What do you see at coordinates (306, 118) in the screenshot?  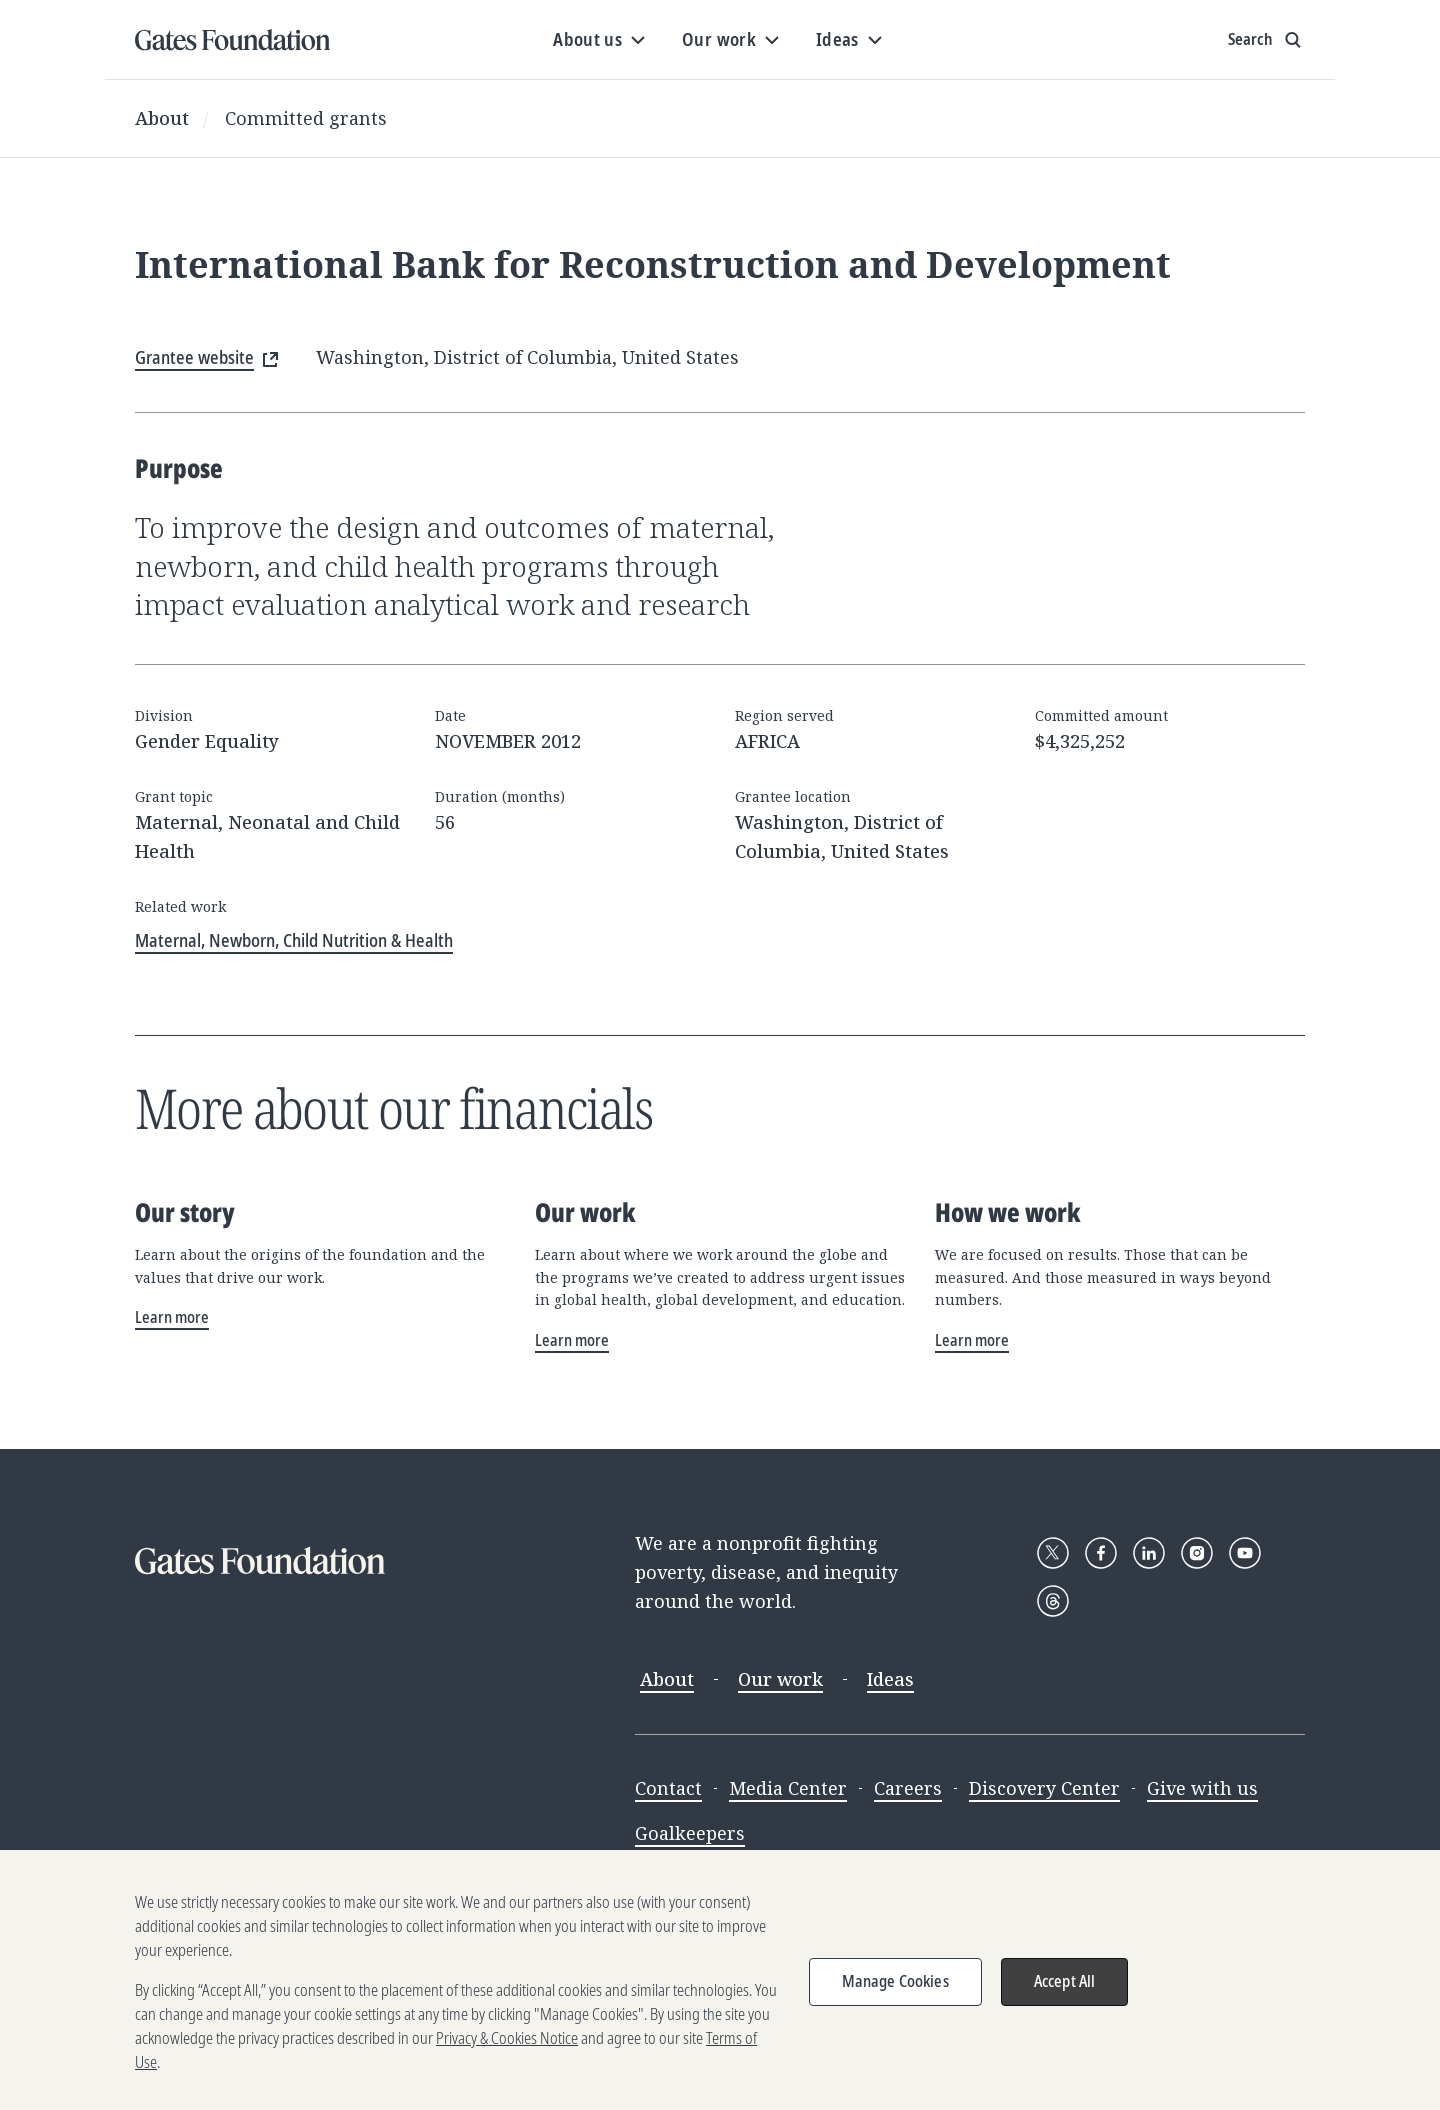 I see `Committed grants` at bounding box center [306, 118].